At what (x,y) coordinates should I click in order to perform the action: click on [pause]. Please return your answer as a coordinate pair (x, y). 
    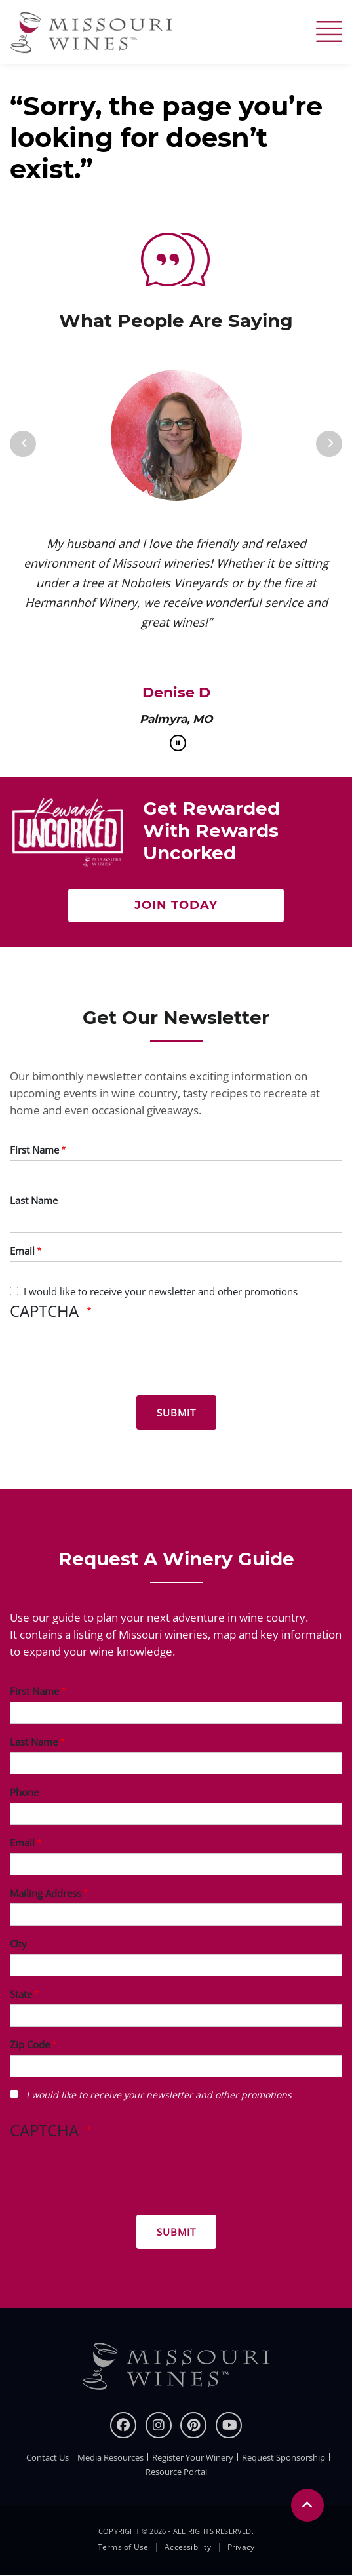
    Looking at the image, I should click on (178, 743).